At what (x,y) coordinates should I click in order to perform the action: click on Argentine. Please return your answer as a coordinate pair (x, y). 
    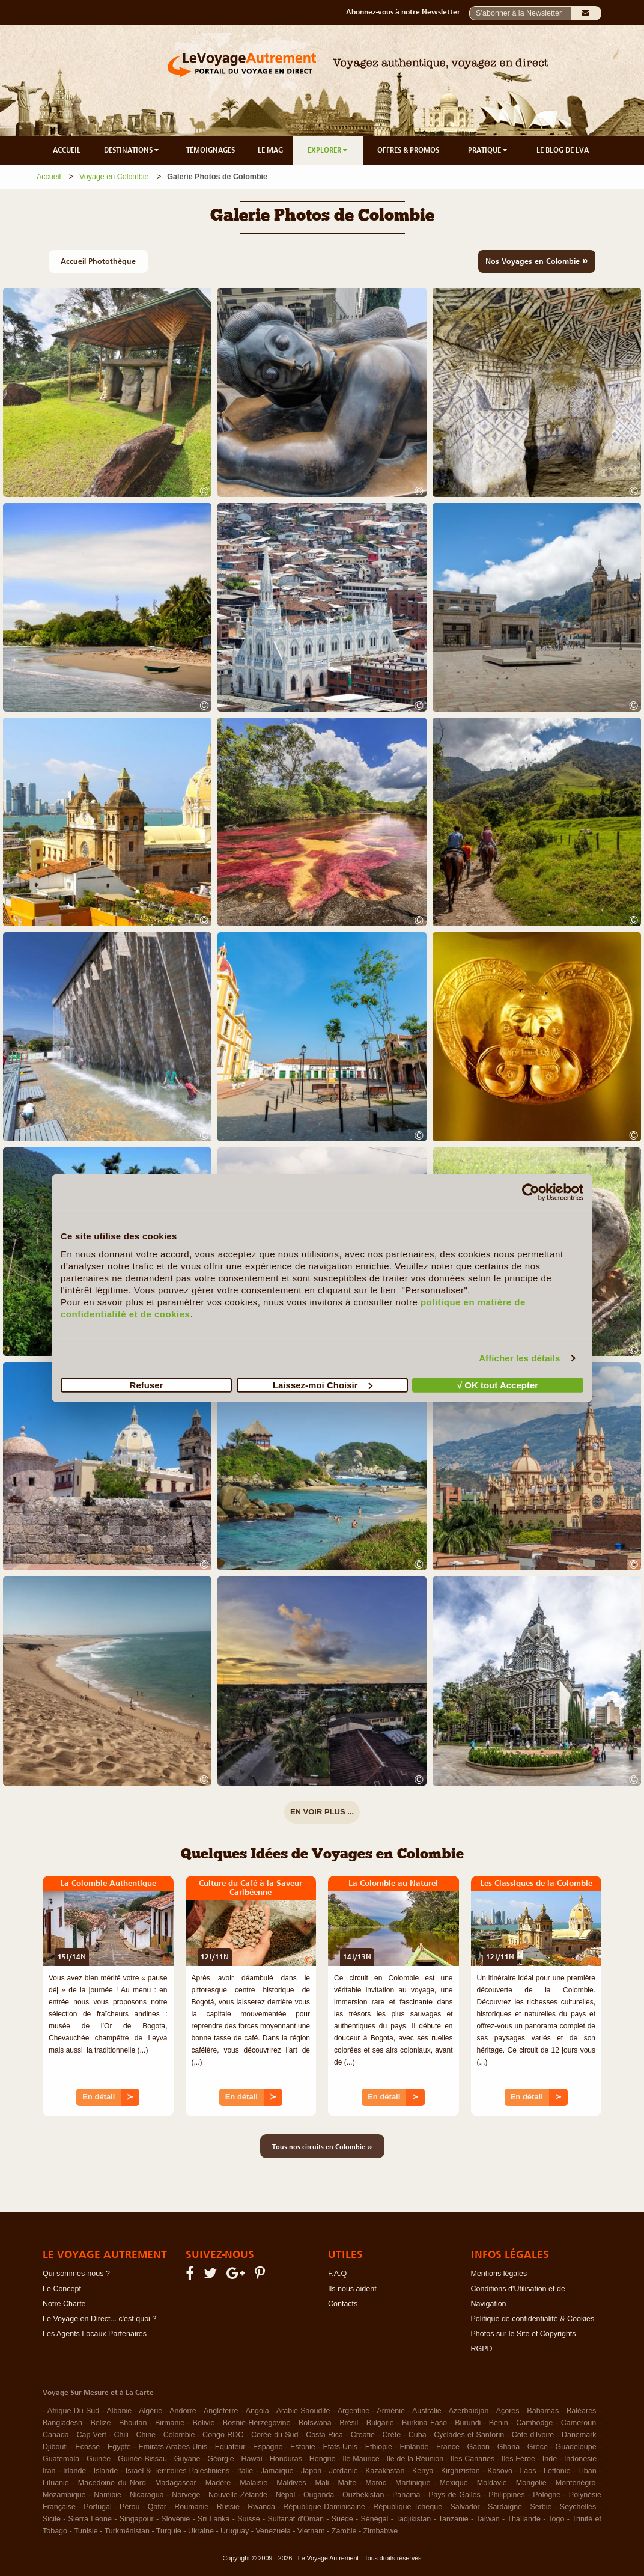
    Looking at the image, I should click on (354, 2411).